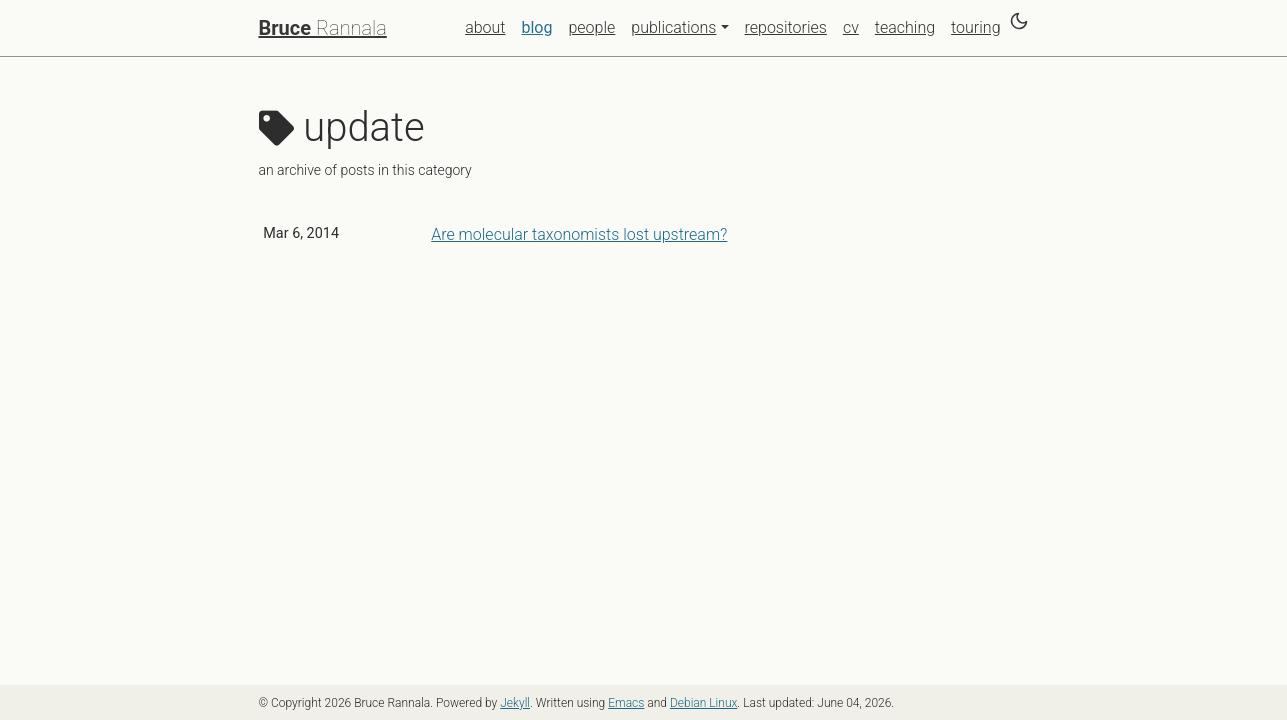 The height and width of the screenshot is (720, 1287). Describe the element at coordinates (515, 703) in the screenshot. I see `Jekyll` at that location.